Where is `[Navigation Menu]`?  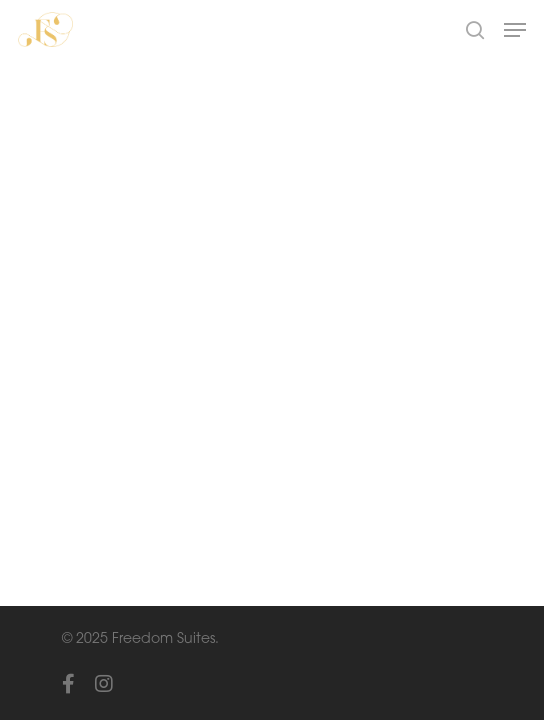
[Navigation Menu] is located at coordinates (515, 30).